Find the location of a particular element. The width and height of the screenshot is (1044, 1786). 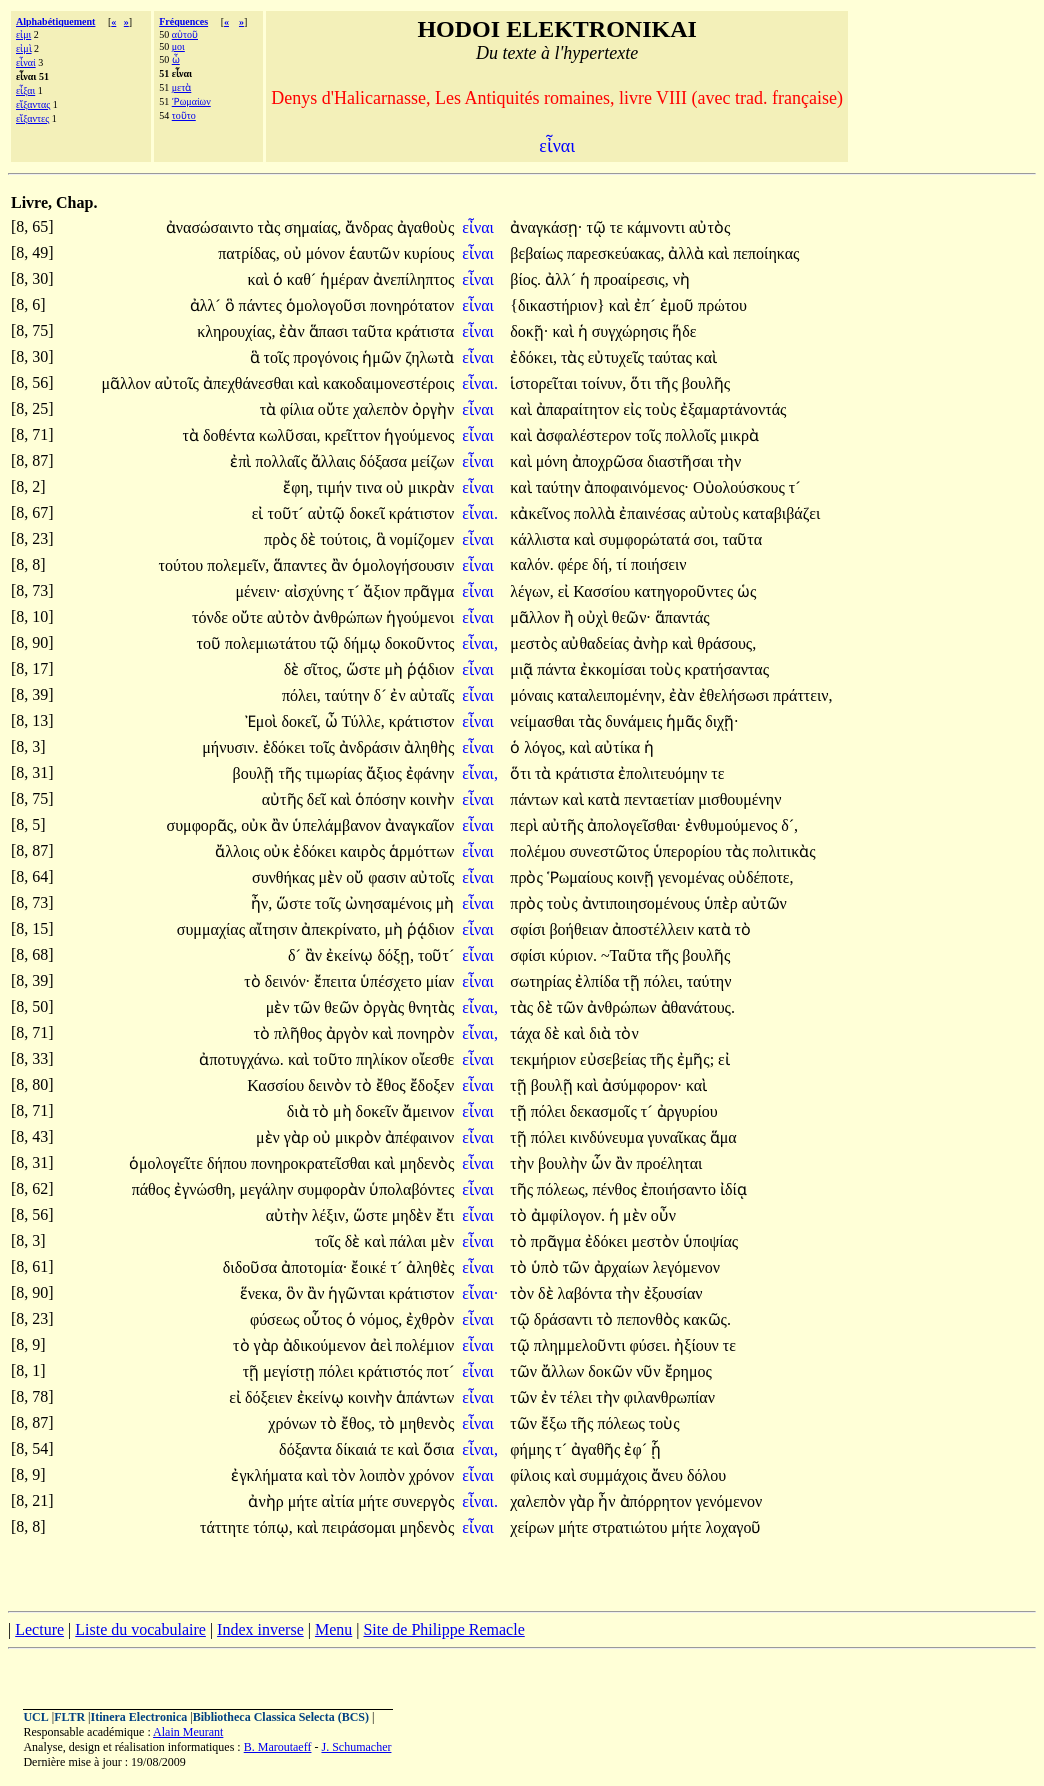

πράττειν, is located at coordinates (803, 695).